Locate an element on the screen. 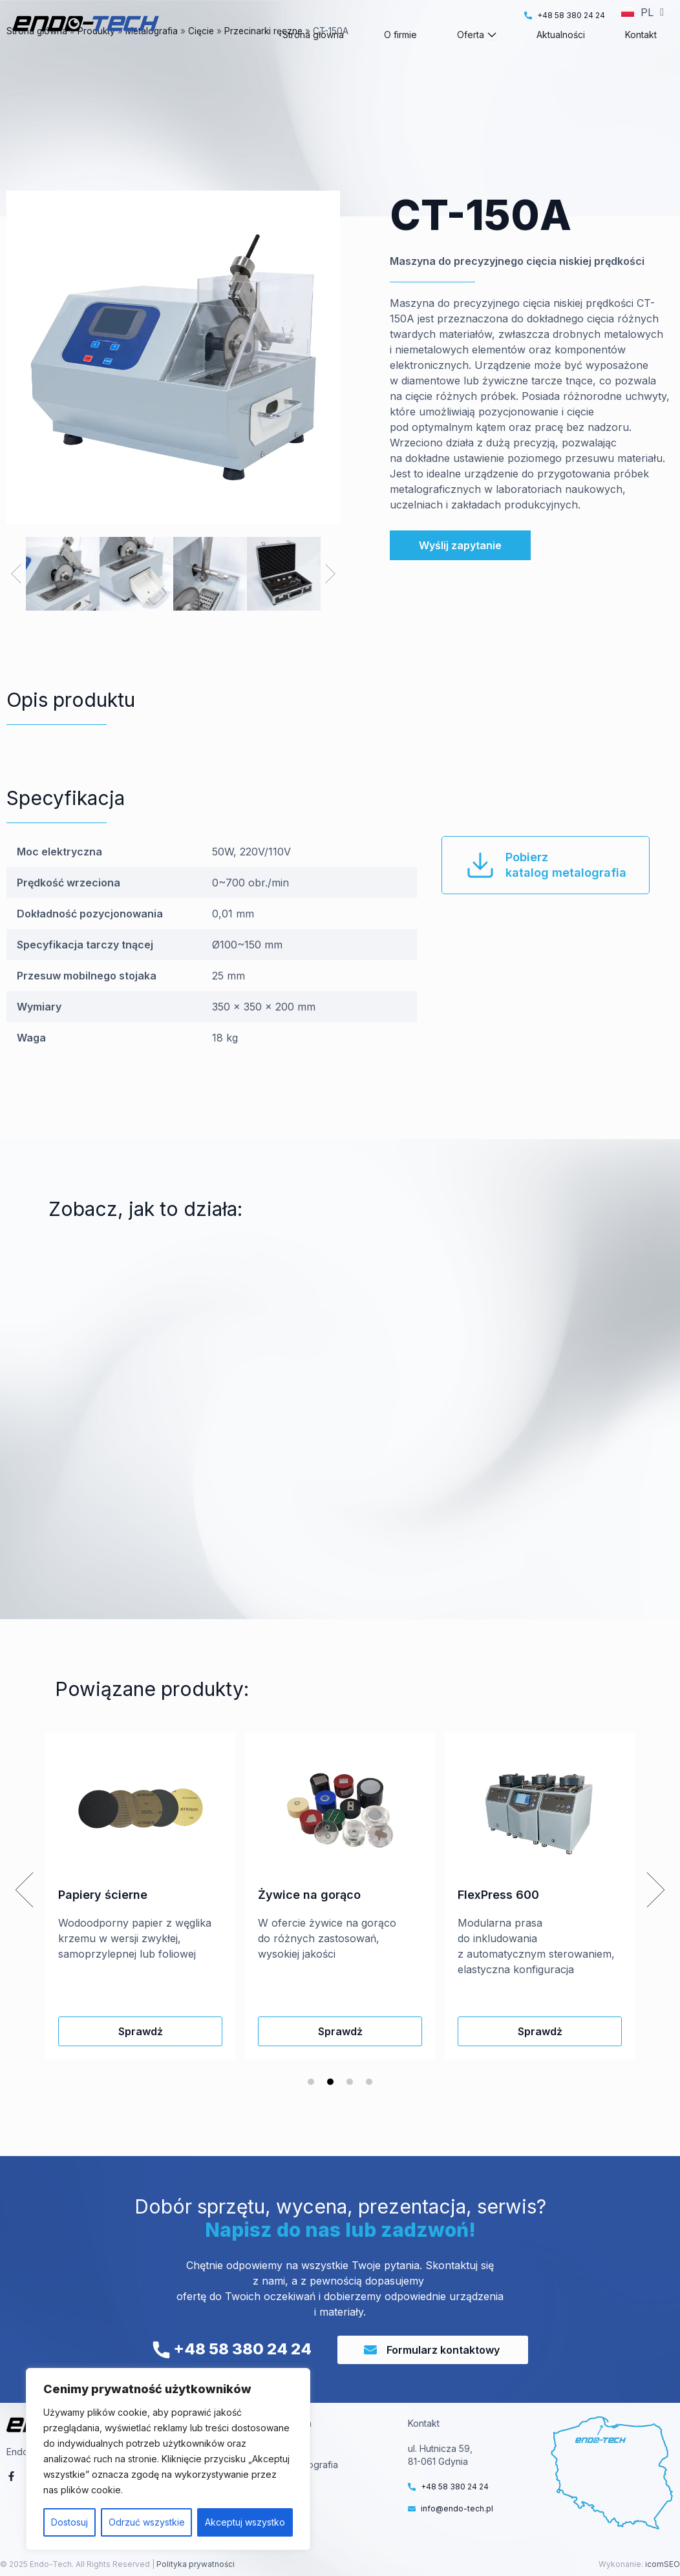 The image size is (680, 2576). Metalografia is located at coordinates (151, 54).